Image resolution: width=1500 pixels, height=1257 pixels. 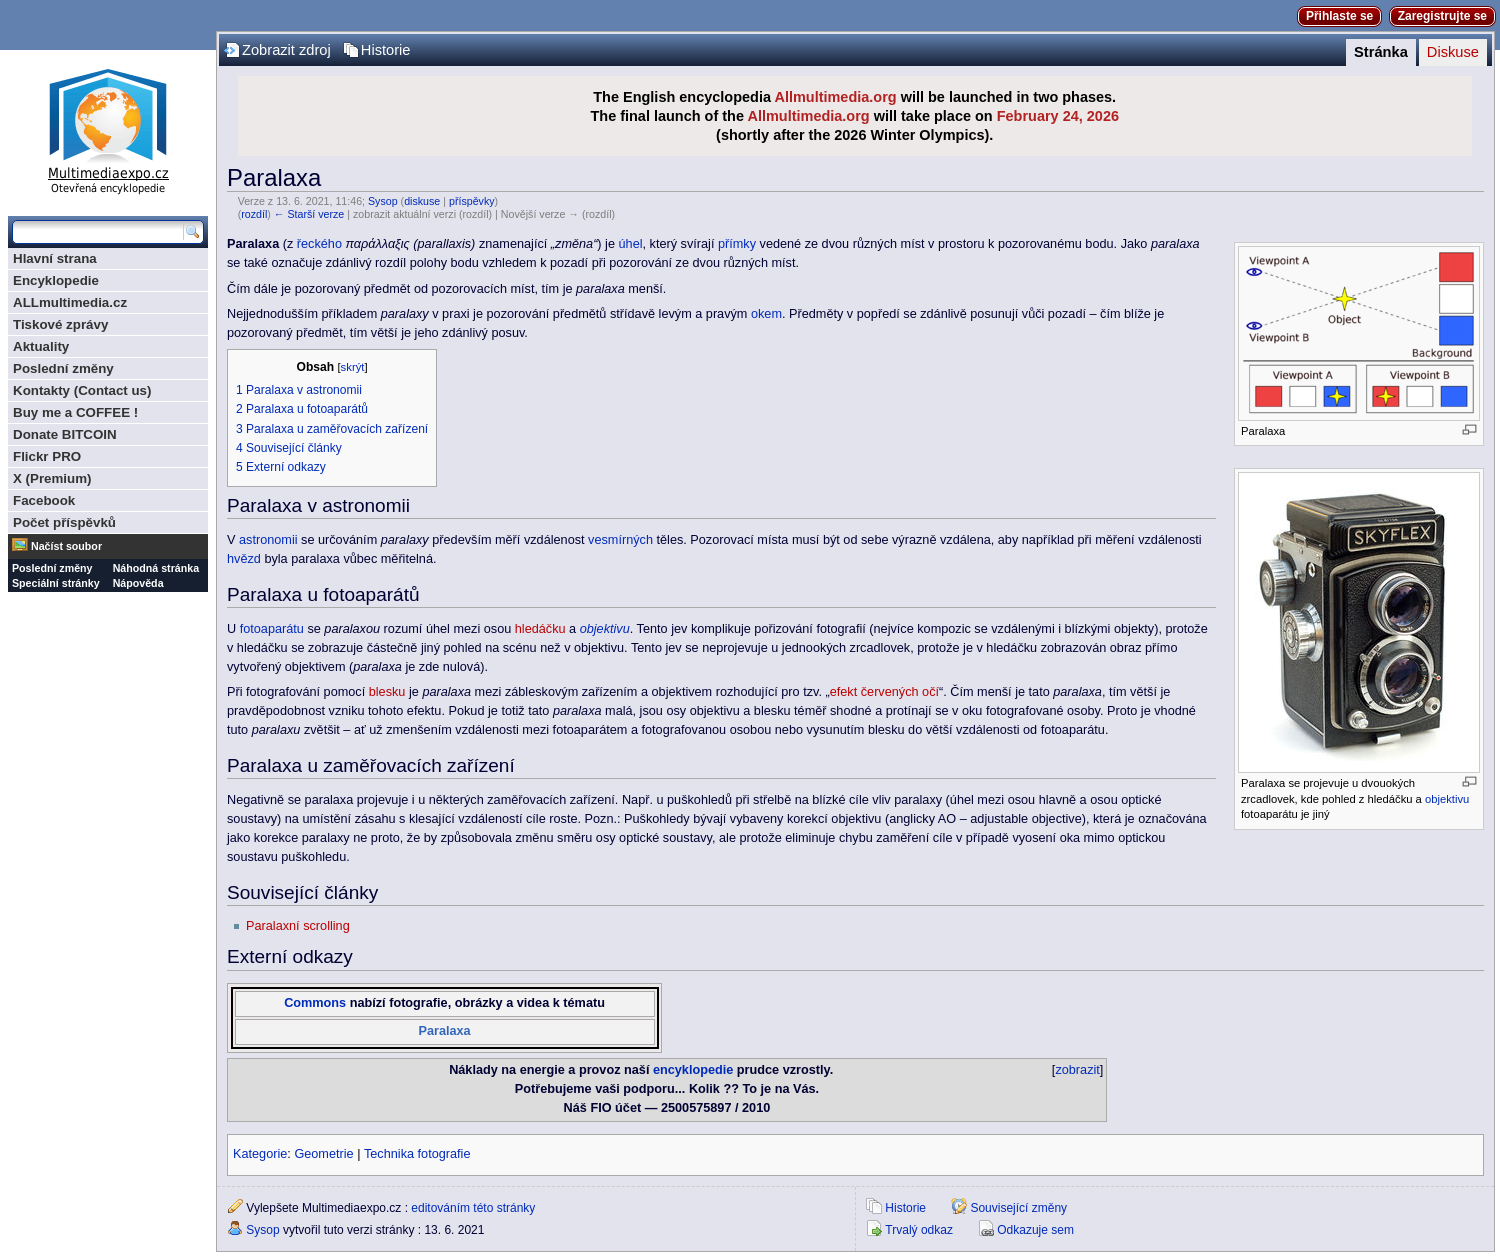 What do you see at coordinates (315, 1003) in the screenshot?
I see `Commons` at bounding box center [315, 1003].